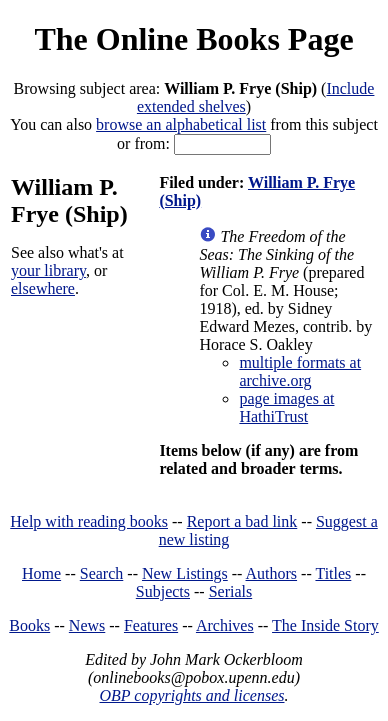 The width and height of the screenshot is (388, 721). What do you see at coordinates (151, 625) in the screenshot?
I see `Features` at bounding box center [151, 625].